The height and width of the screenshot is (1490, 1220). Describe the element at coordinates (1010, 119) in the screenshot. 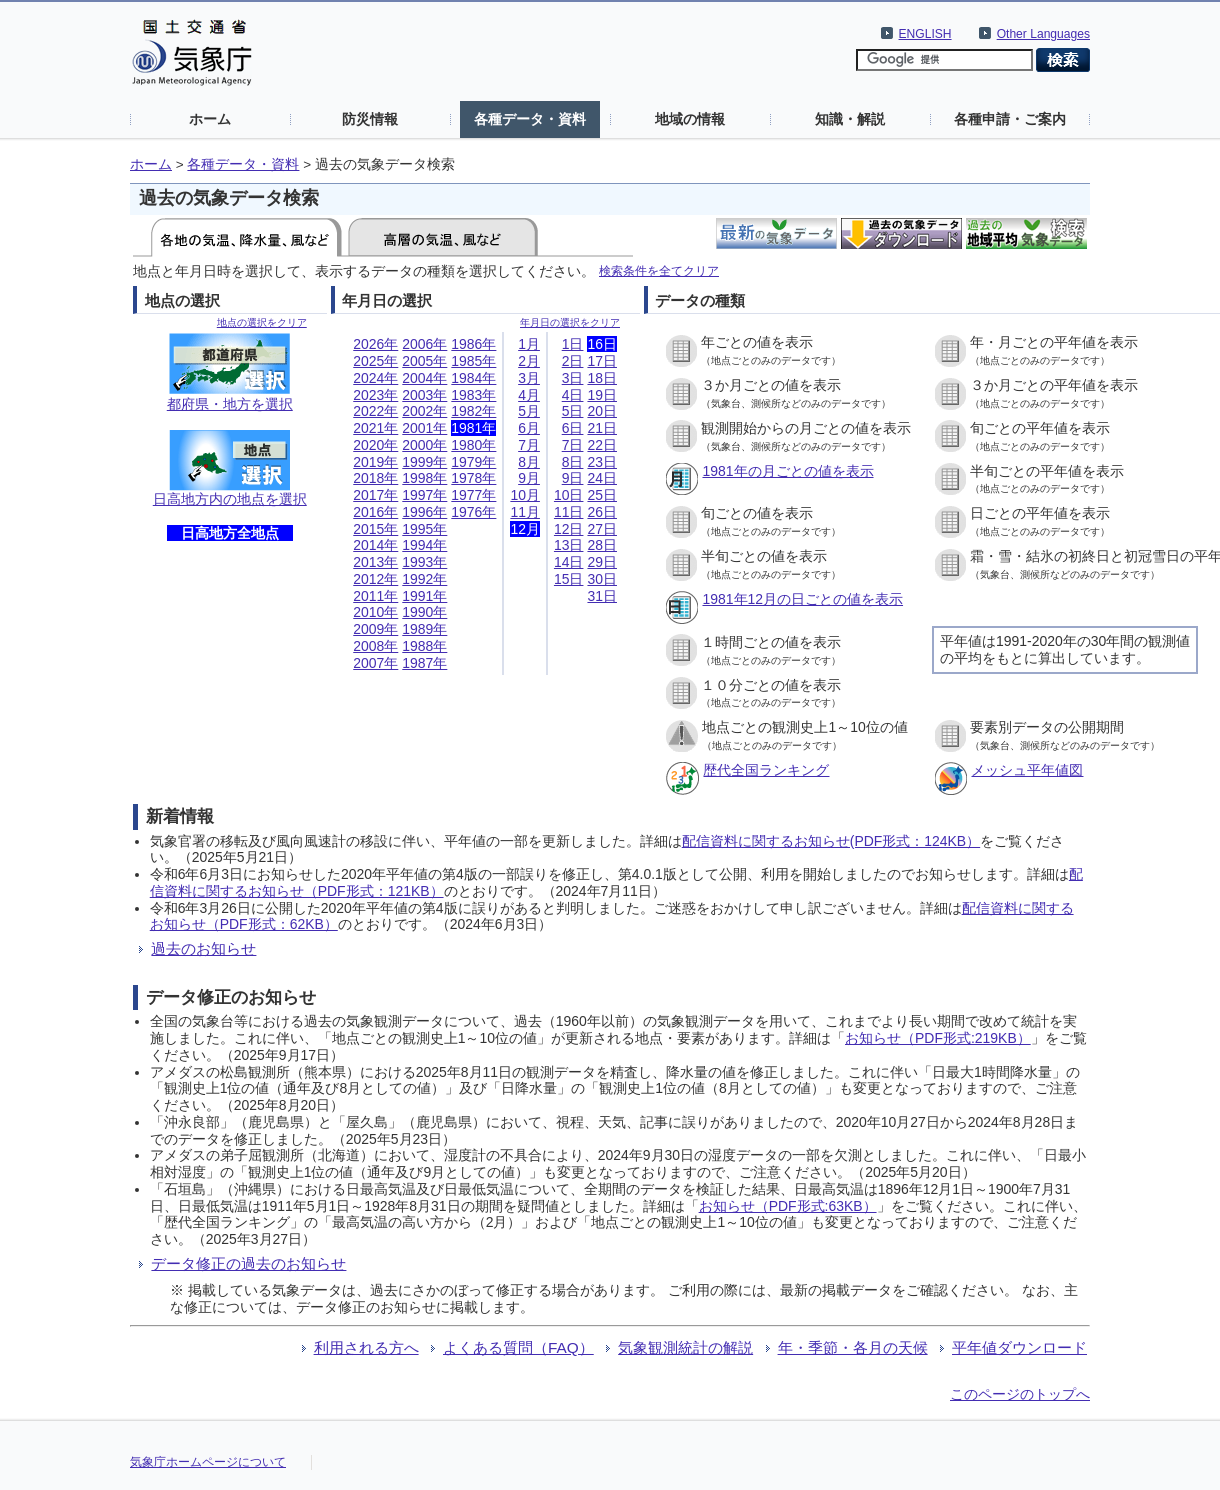

I see `各種申請・ご案内` at that location.